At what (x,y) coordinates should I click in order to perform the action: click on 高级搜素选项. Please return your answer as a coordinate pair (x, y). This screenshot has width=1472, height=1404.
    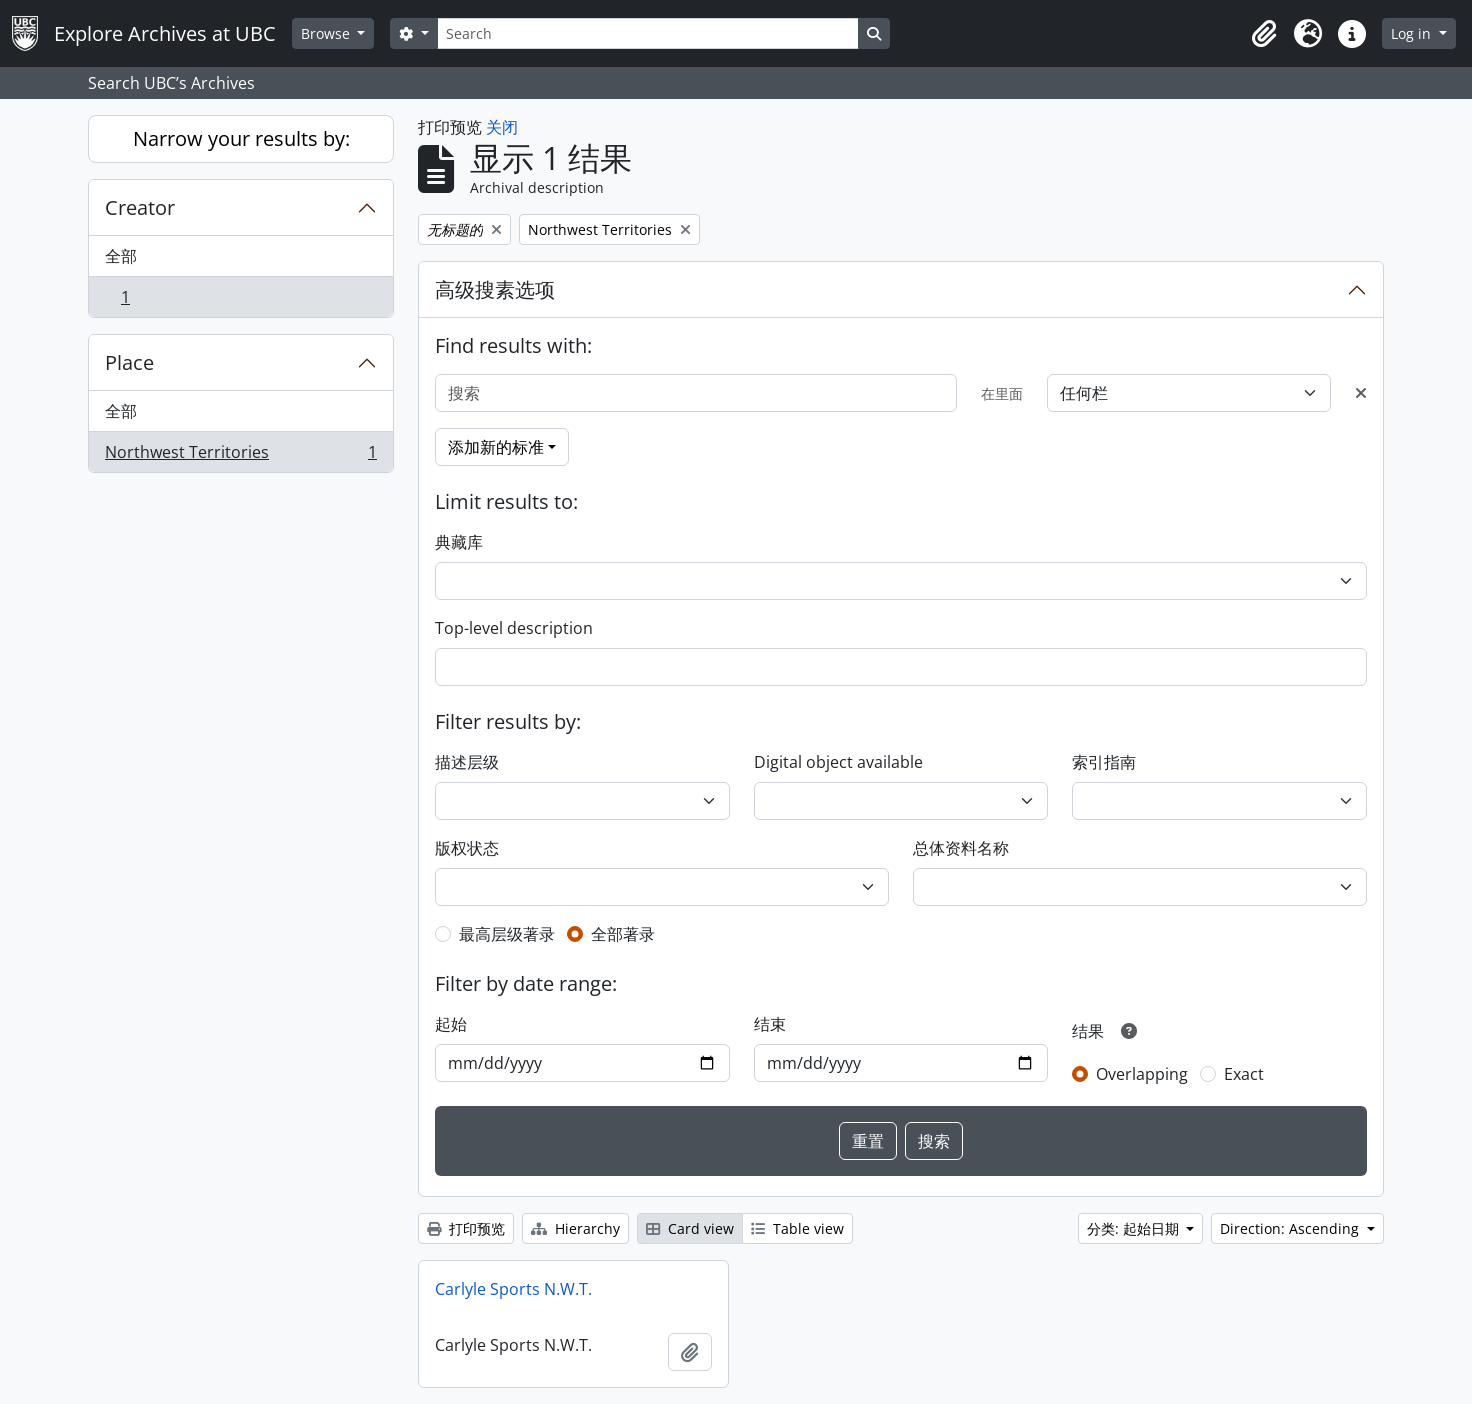
    Looking at the image, I should click on (495, 289).